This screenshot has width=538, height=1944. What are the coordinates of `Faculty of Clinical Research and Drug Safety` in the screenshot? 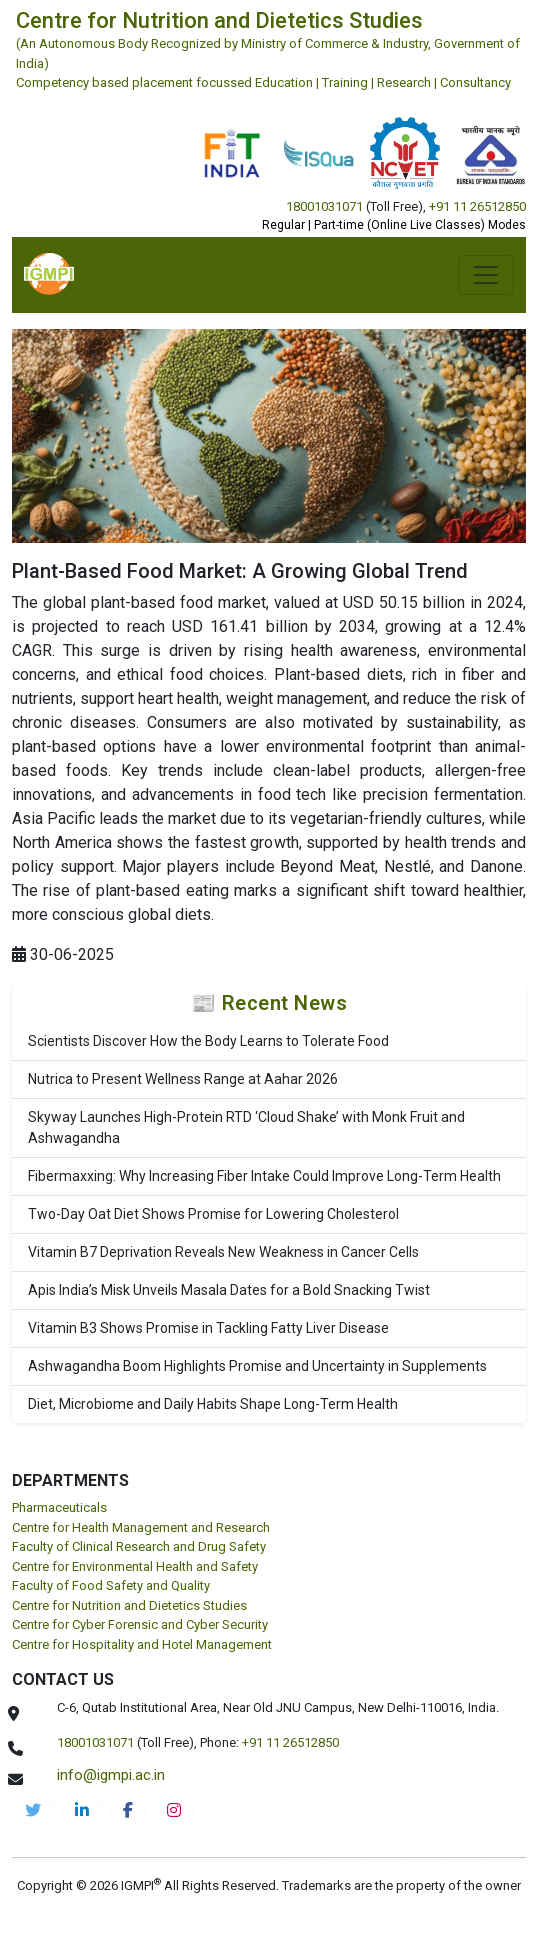 It's located at (139, 1546).